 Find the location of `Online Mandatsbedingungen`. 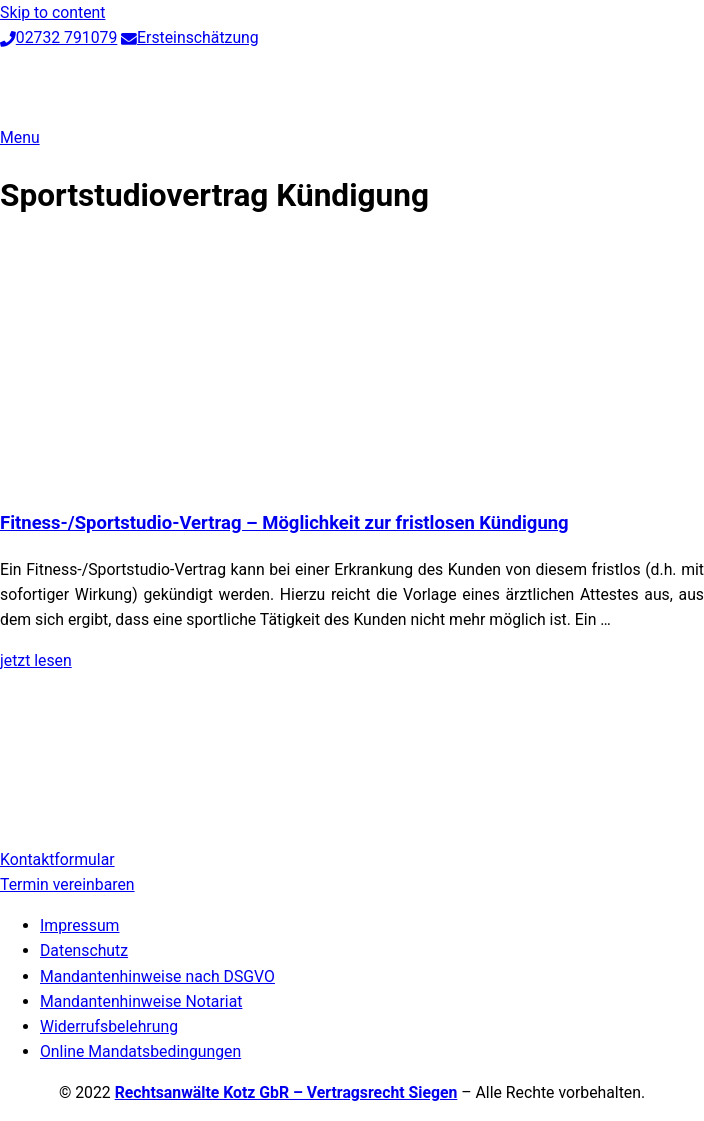

Online Mandatsbedingungen is located at coordinates (140, 1051).